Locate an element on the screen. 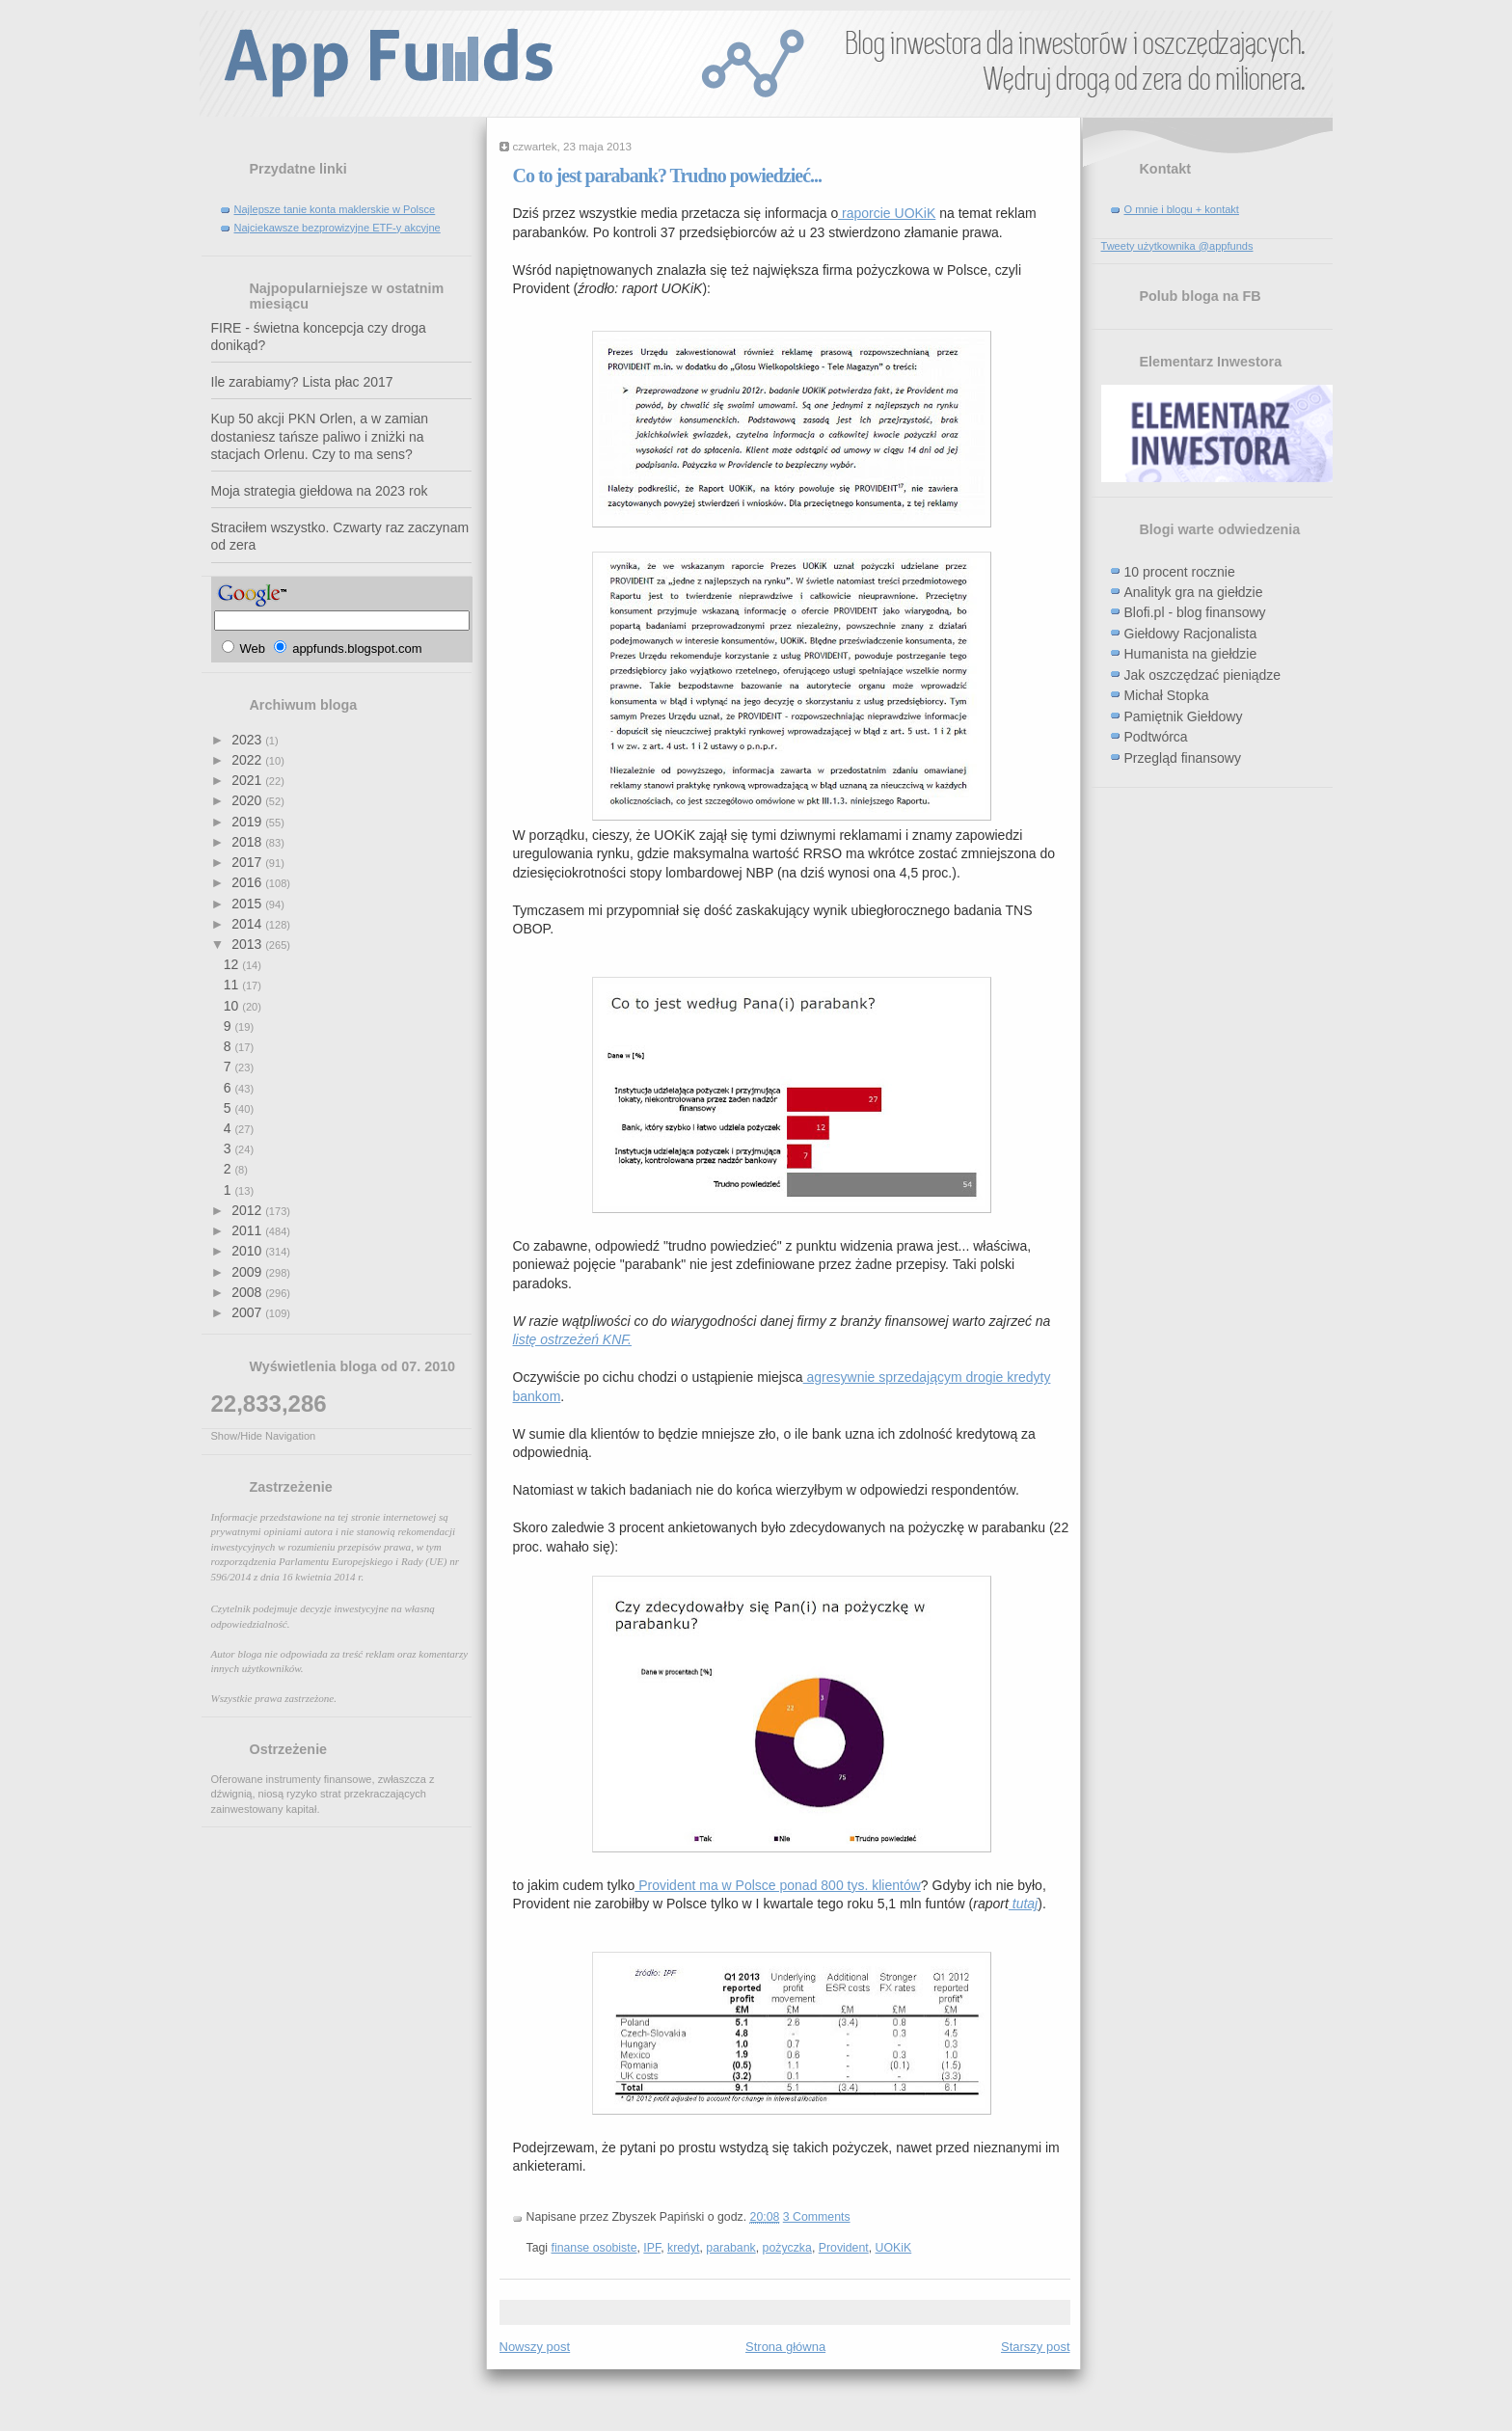  Ile zarabiamy? Lista płac 2017 is located at coordinates (302, 382).